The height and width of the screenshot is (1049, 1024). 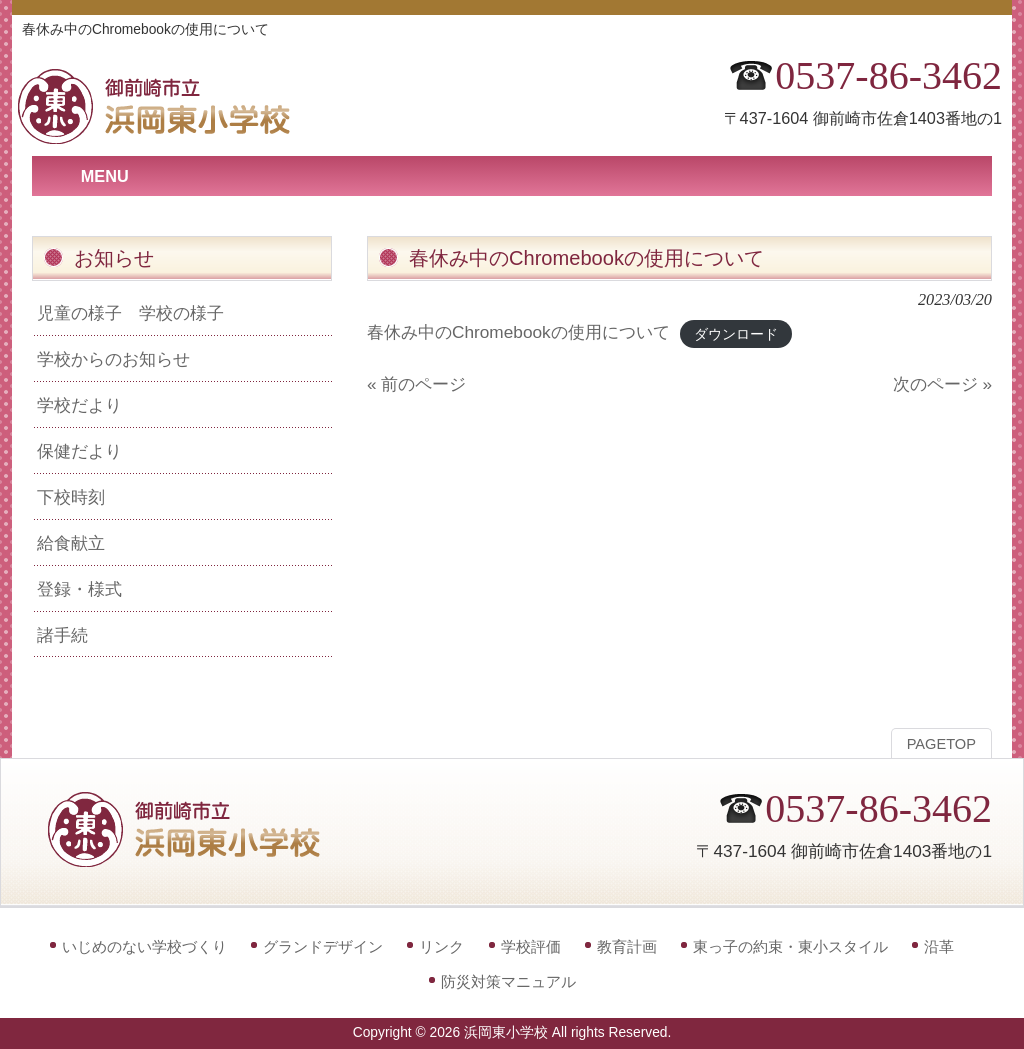 What do you see at coordinates (942, 384) in the screenshot?
I see `次のページ »` at bounding box center [942, 384].